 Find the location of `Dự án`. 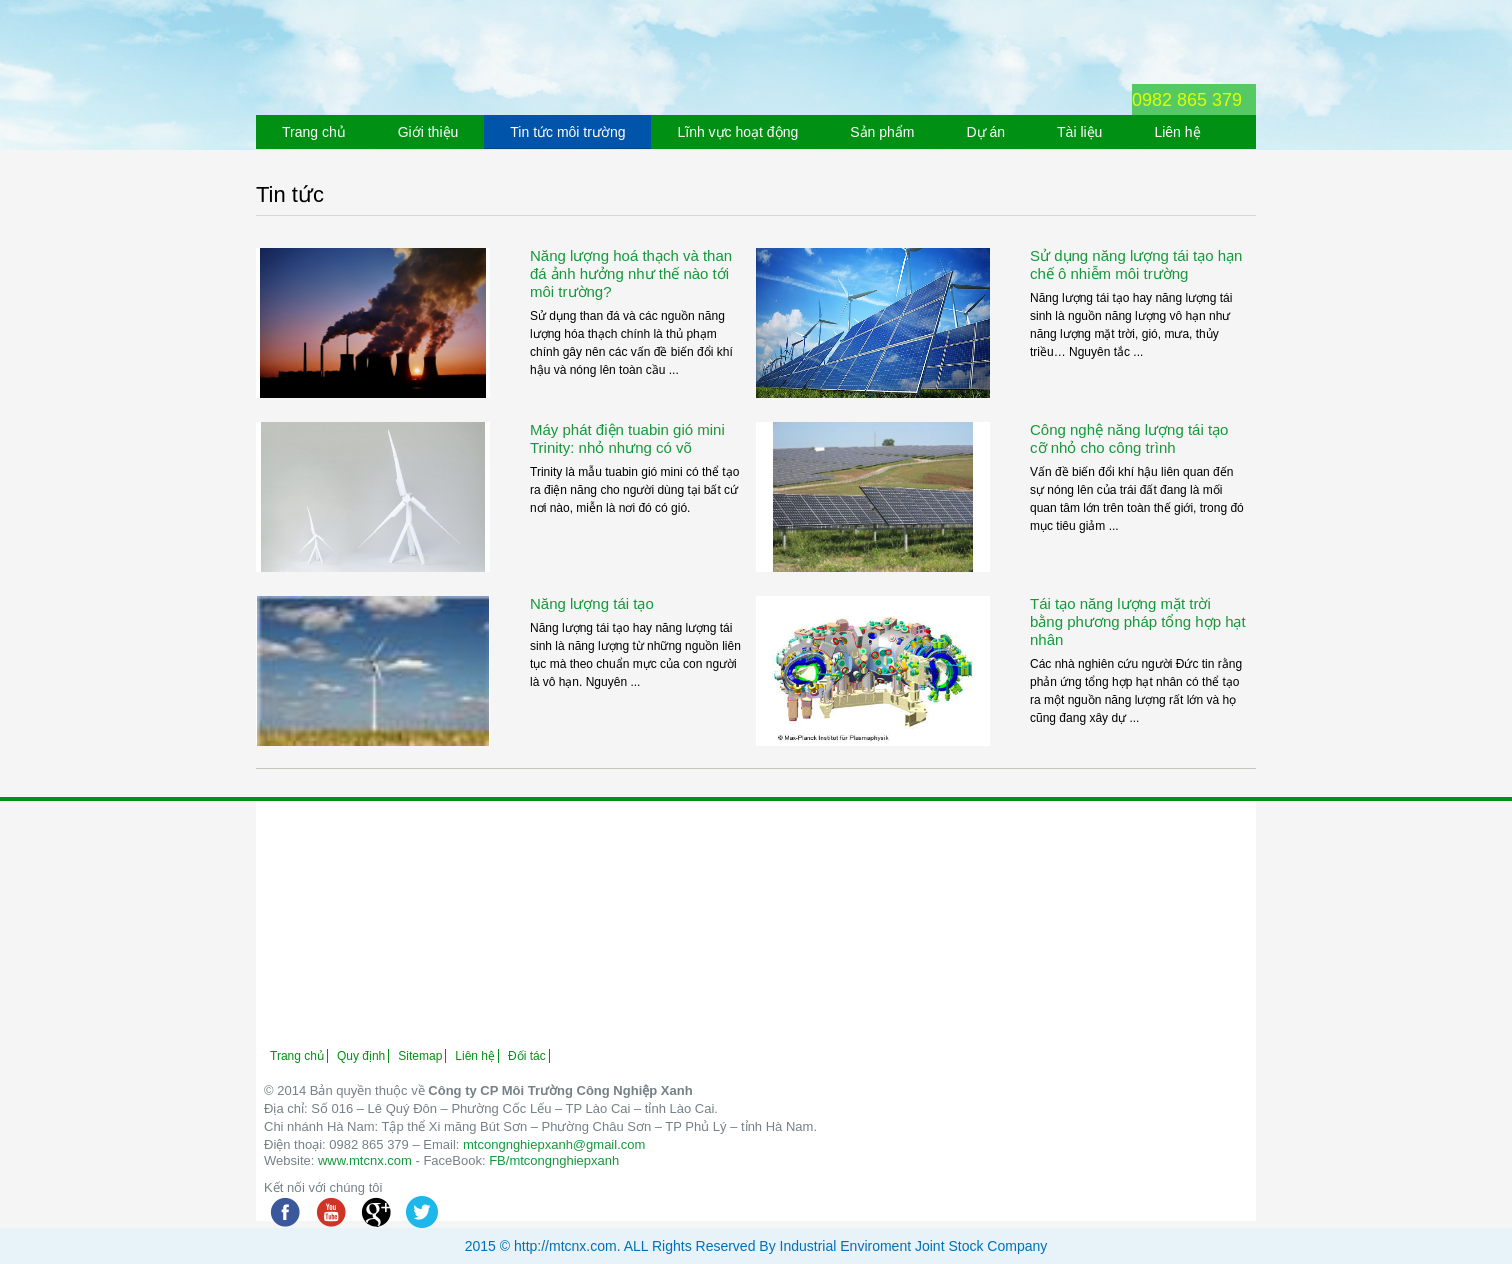

Dự án is located at coordinates (985, 132).